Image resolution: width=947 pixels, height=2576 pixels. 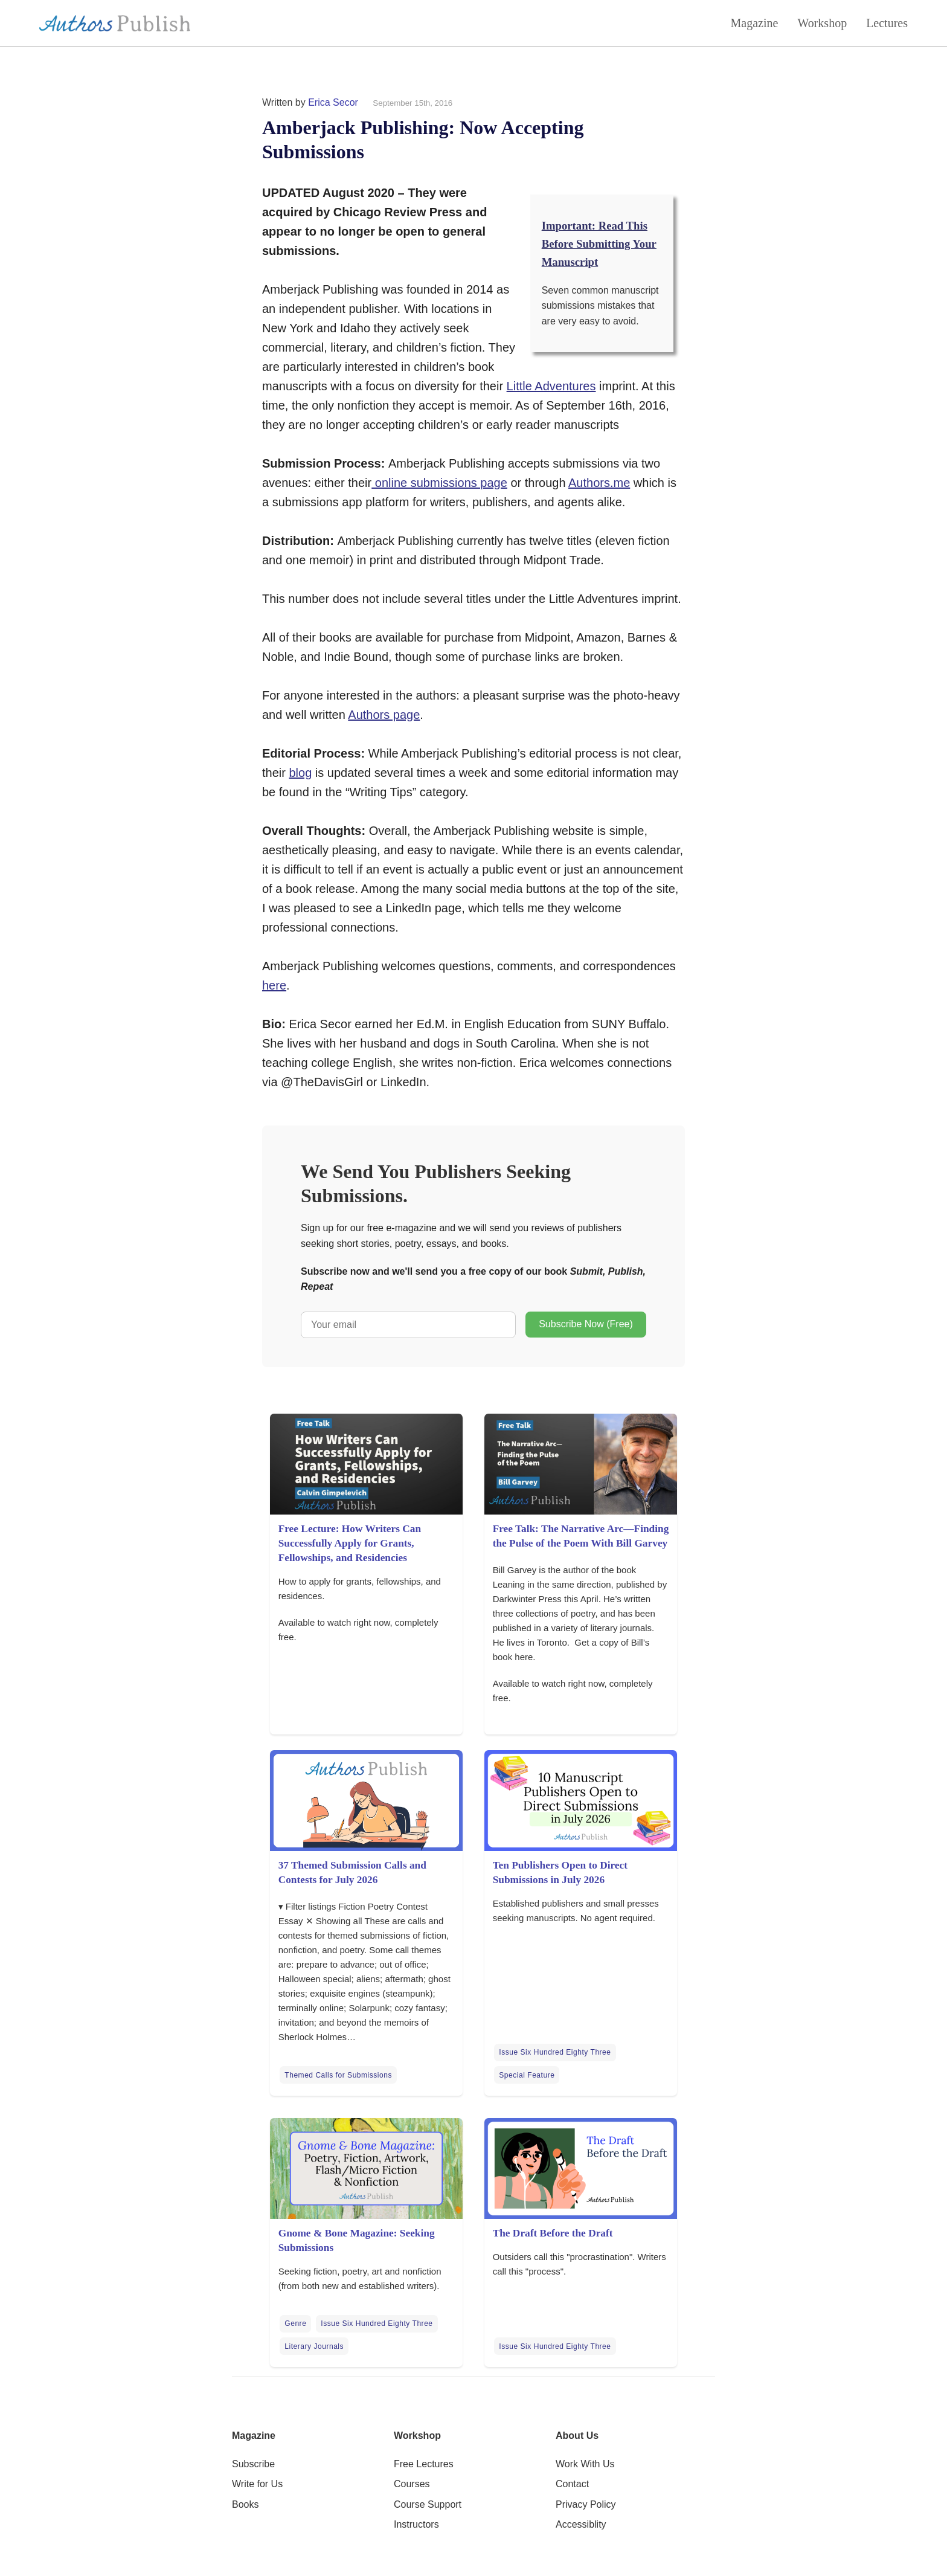 I want to click on Special Feature, so click(x=526, y=2075).